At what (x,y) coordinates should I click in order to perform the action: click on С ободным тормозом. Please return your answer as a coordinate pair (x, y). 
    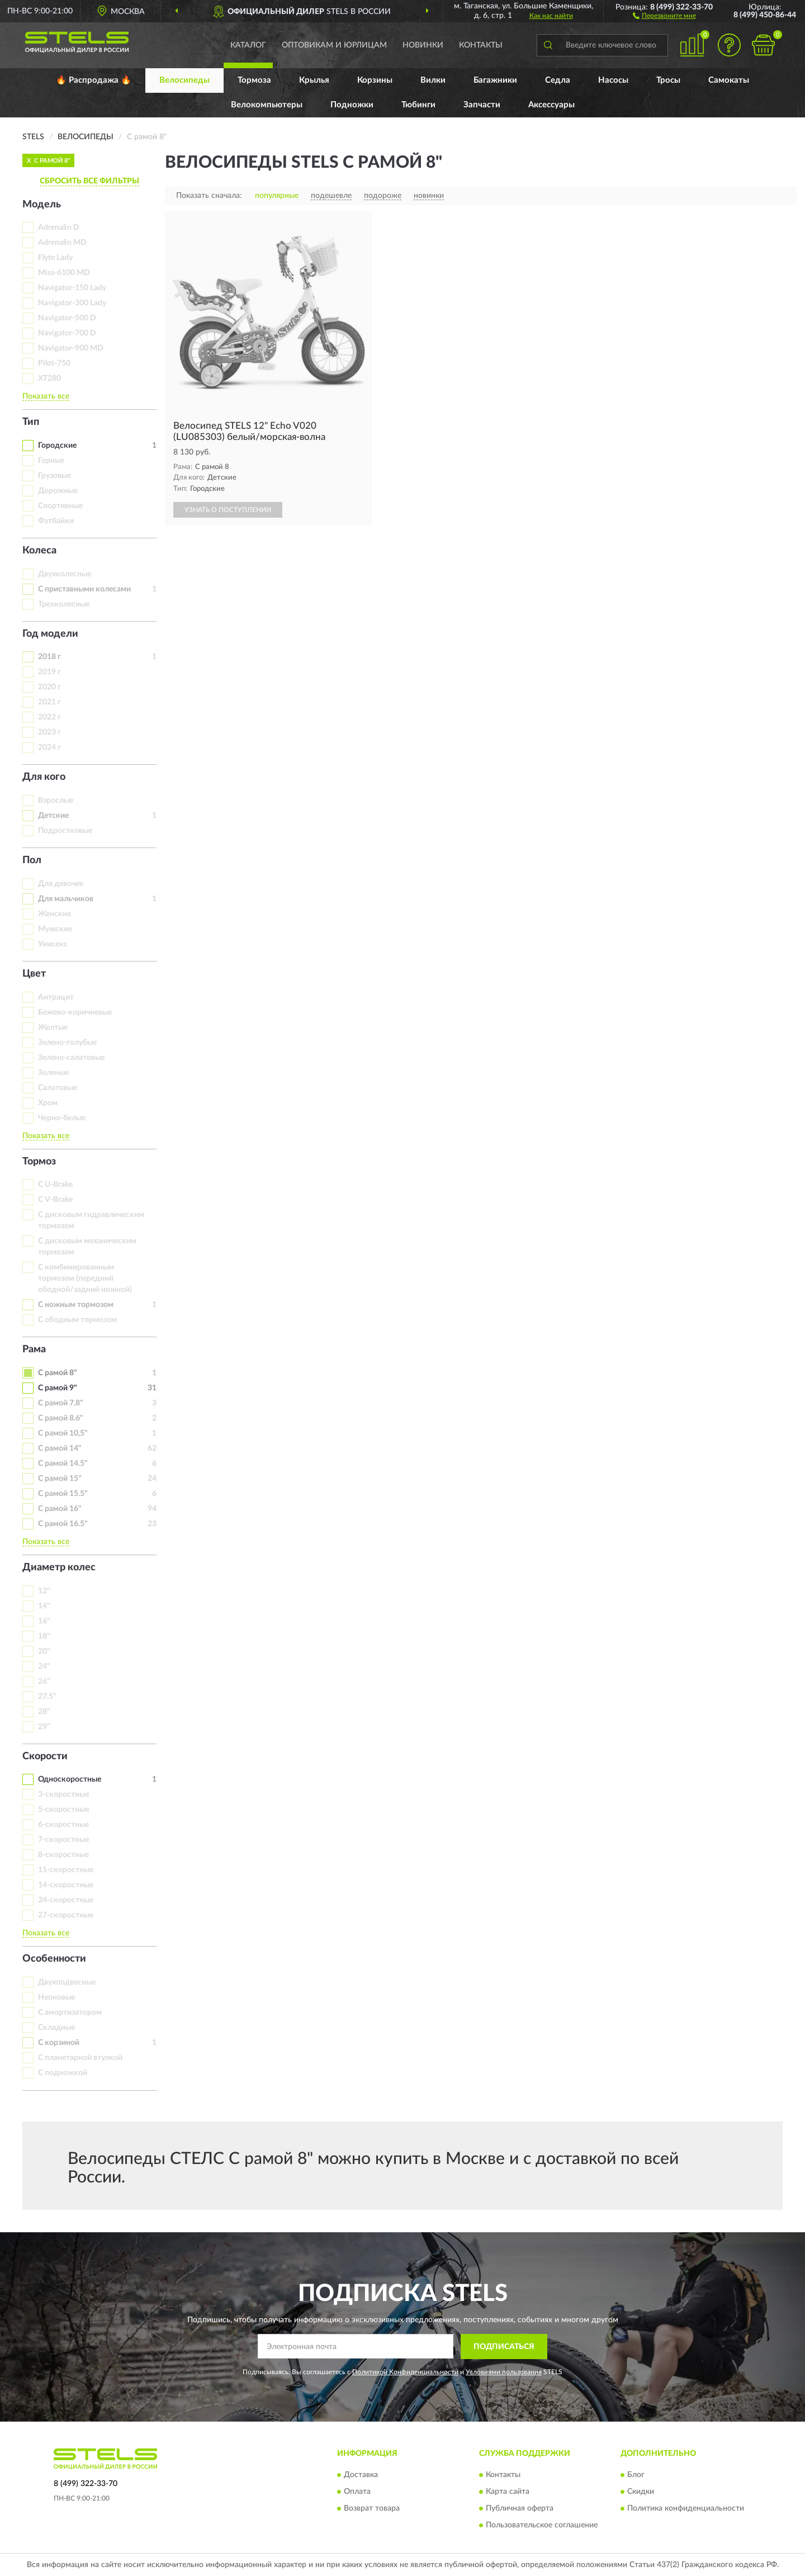
    Looking at the image, I should click on (77, 1320).